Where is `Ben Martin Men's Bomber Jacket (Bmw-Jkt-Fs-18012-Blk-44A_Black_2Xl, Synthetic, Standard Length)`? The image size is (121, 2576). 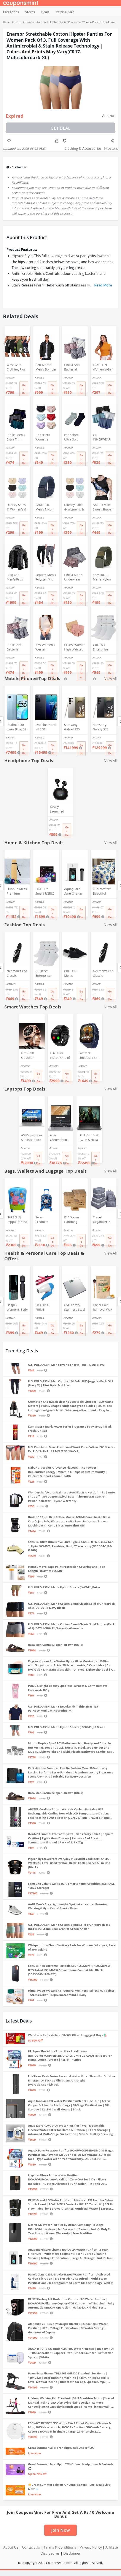 Ben Martin Men's Bomber Jacket (Bmw-Jkt-Fs-18012-Blk-44A_Black_2Xl, Synthetic, Standard Length) is located at coordinates (45, 367).